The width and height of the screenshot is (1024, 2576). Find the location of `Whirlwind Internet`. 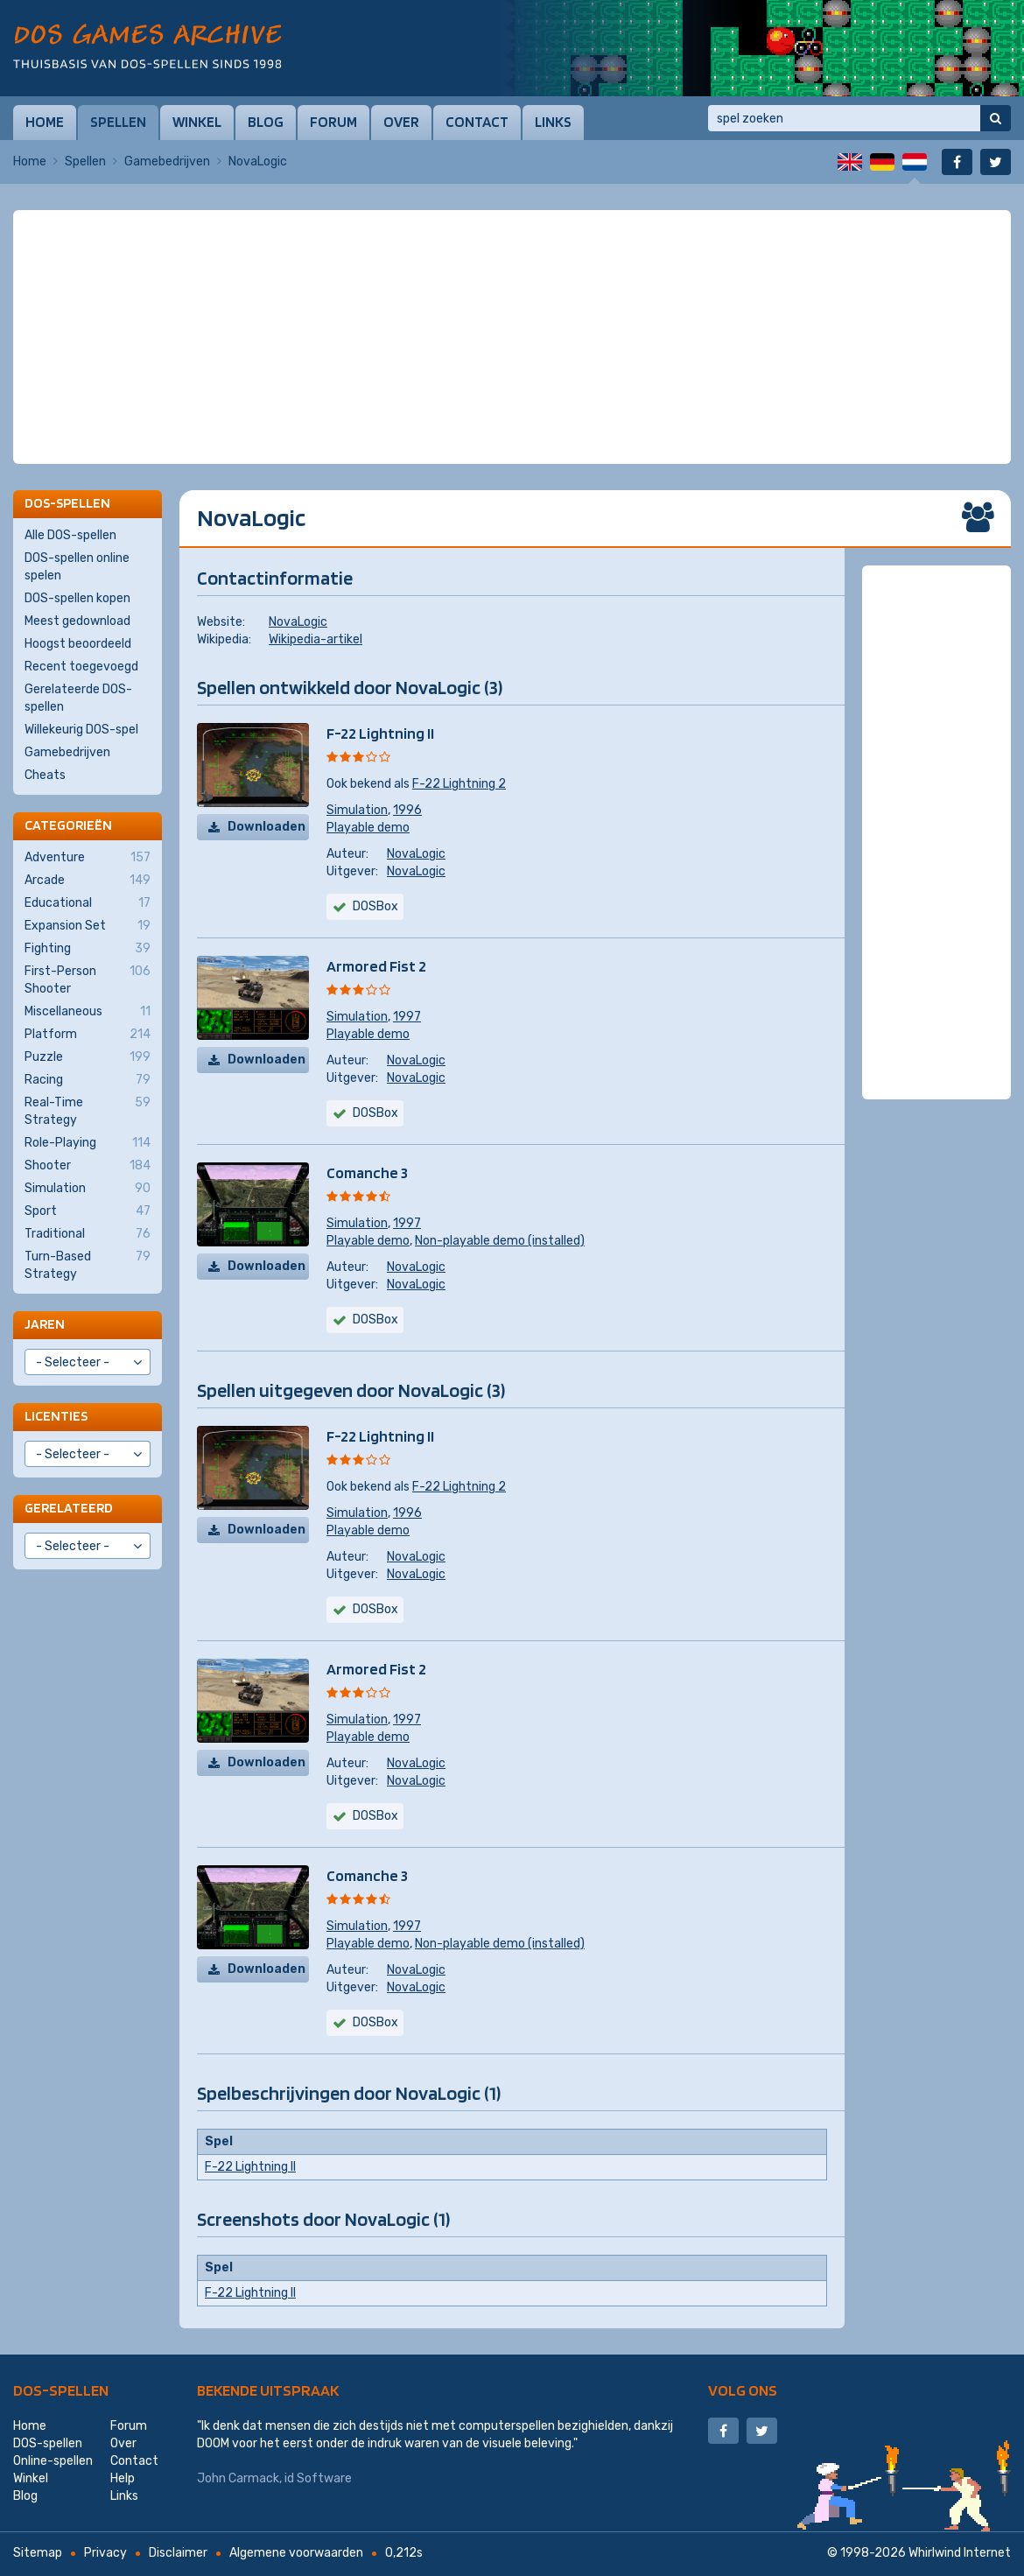

Whirlwind Internet is located at coordinates (959, 2552).